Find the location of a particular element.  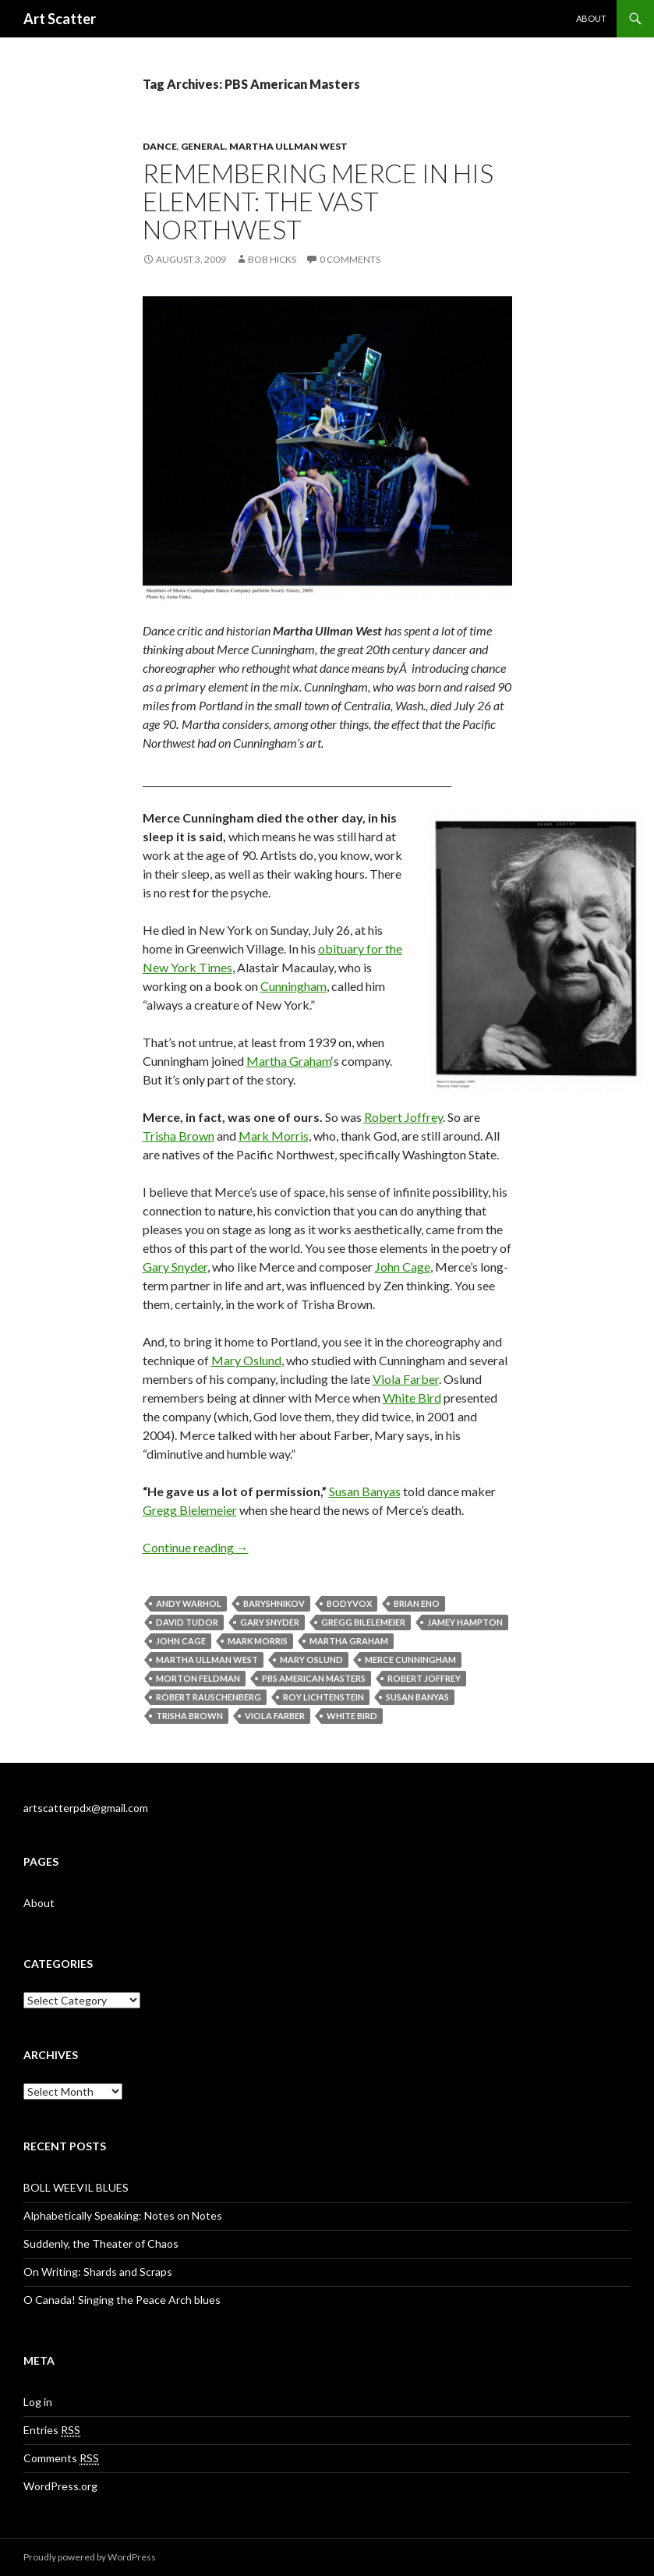

Art Scatter is located at coordinates (59, 18).